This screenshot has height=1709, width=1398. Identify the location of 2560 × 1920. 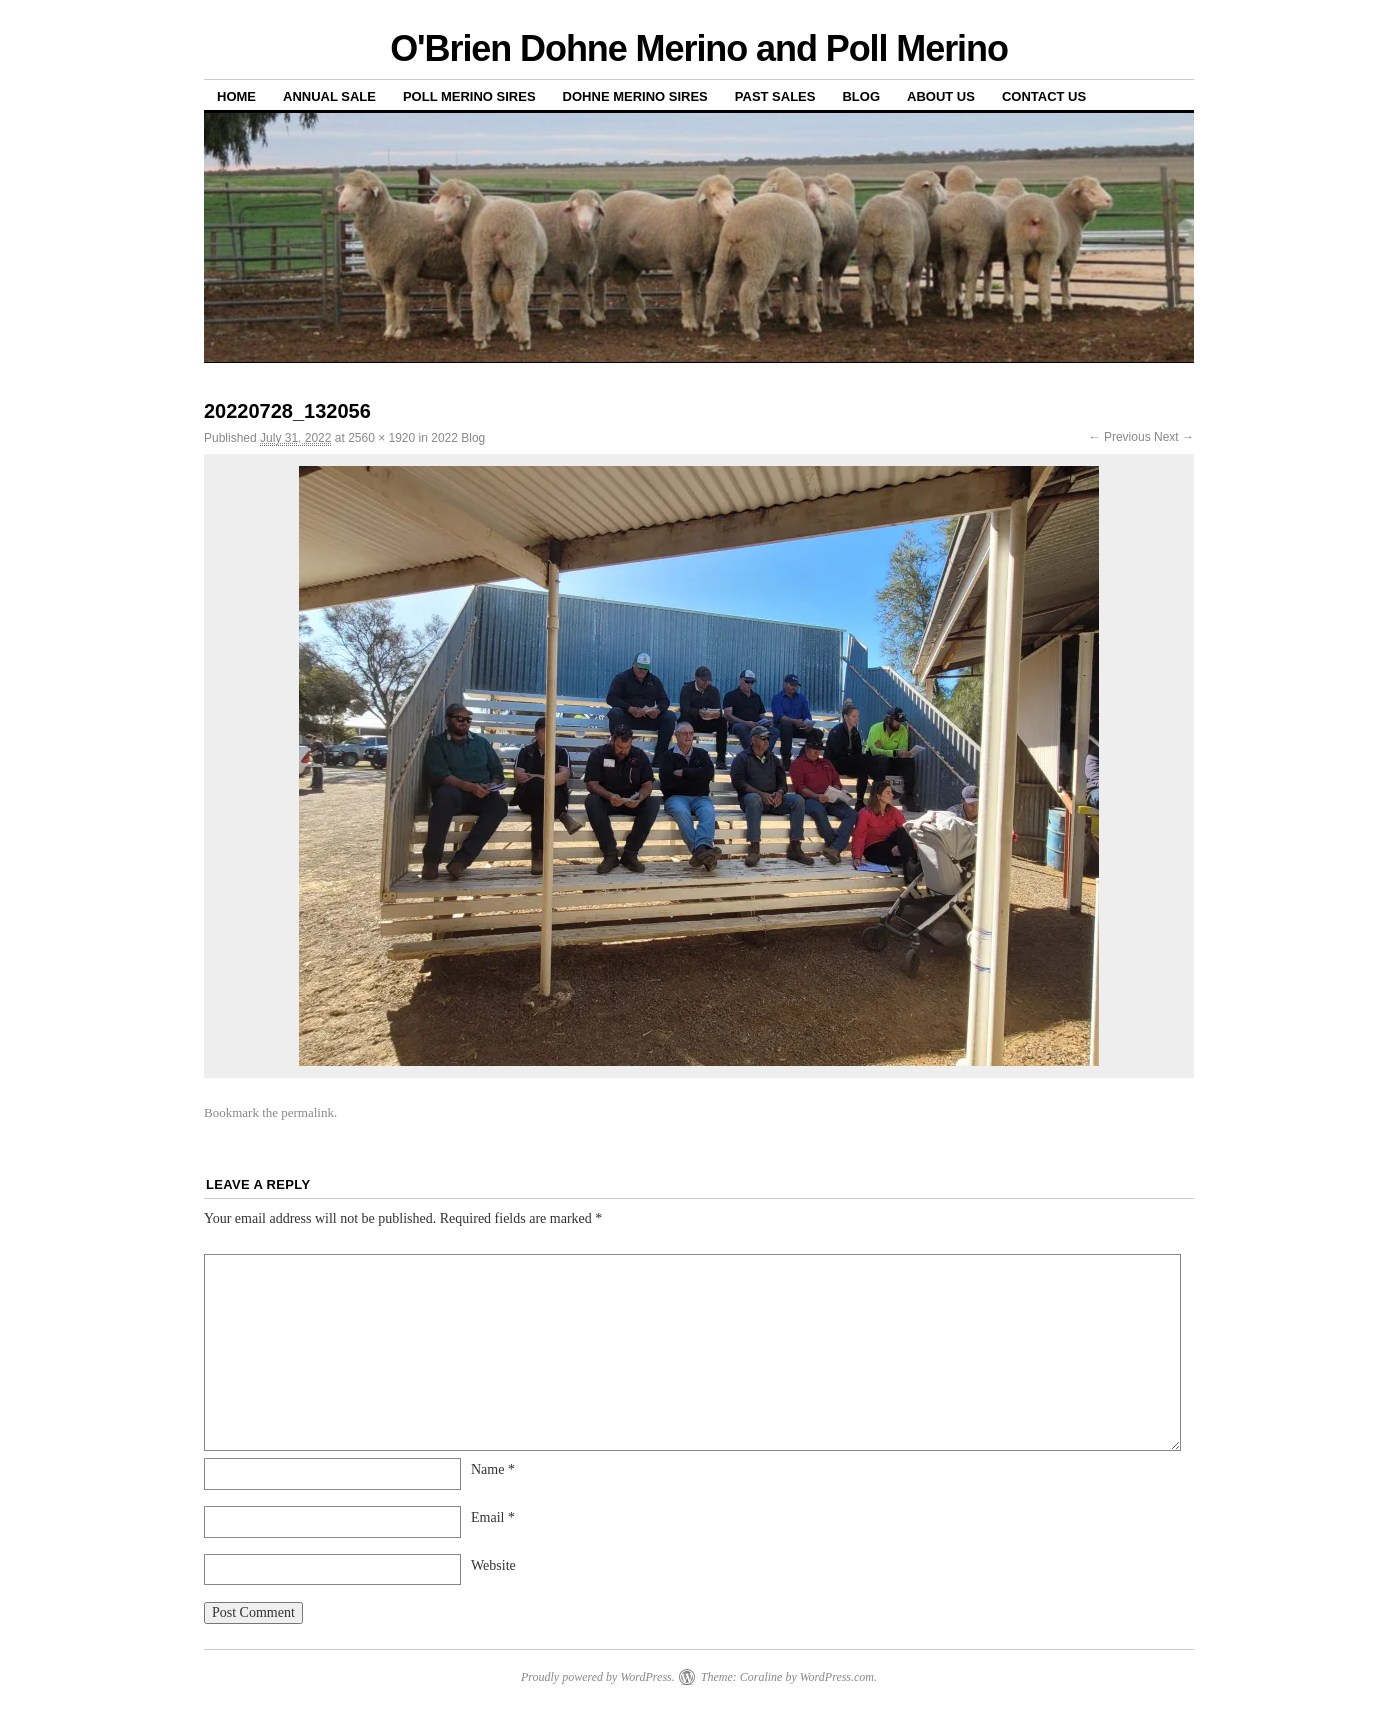
(381, 438).